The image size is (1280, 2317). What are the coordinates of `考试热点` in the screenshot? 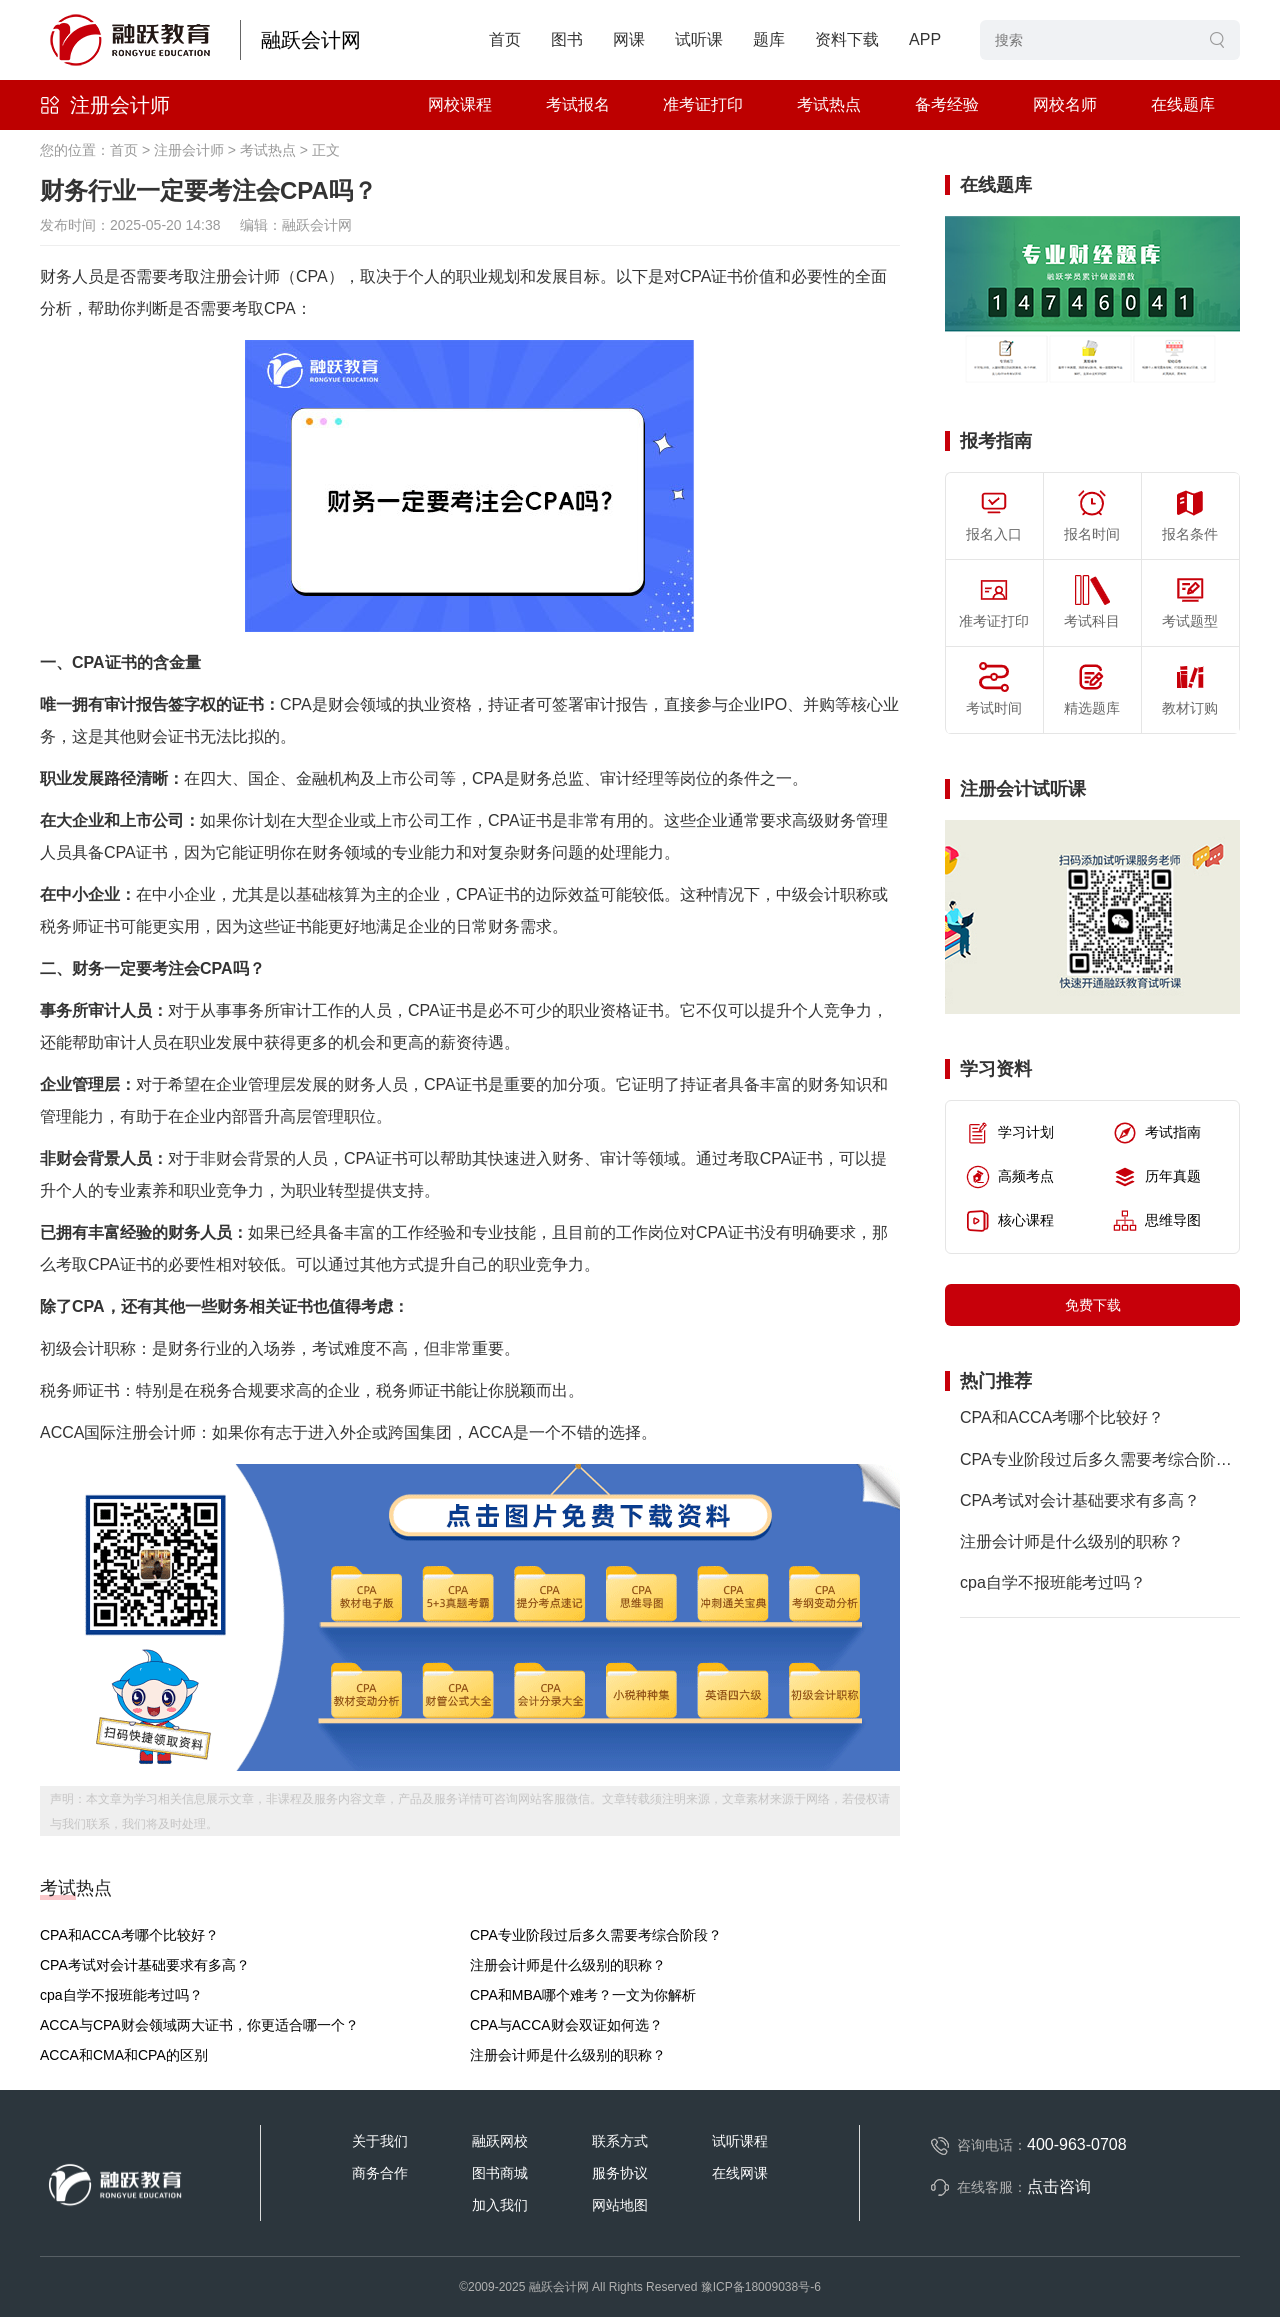 It's located at (829, 104).